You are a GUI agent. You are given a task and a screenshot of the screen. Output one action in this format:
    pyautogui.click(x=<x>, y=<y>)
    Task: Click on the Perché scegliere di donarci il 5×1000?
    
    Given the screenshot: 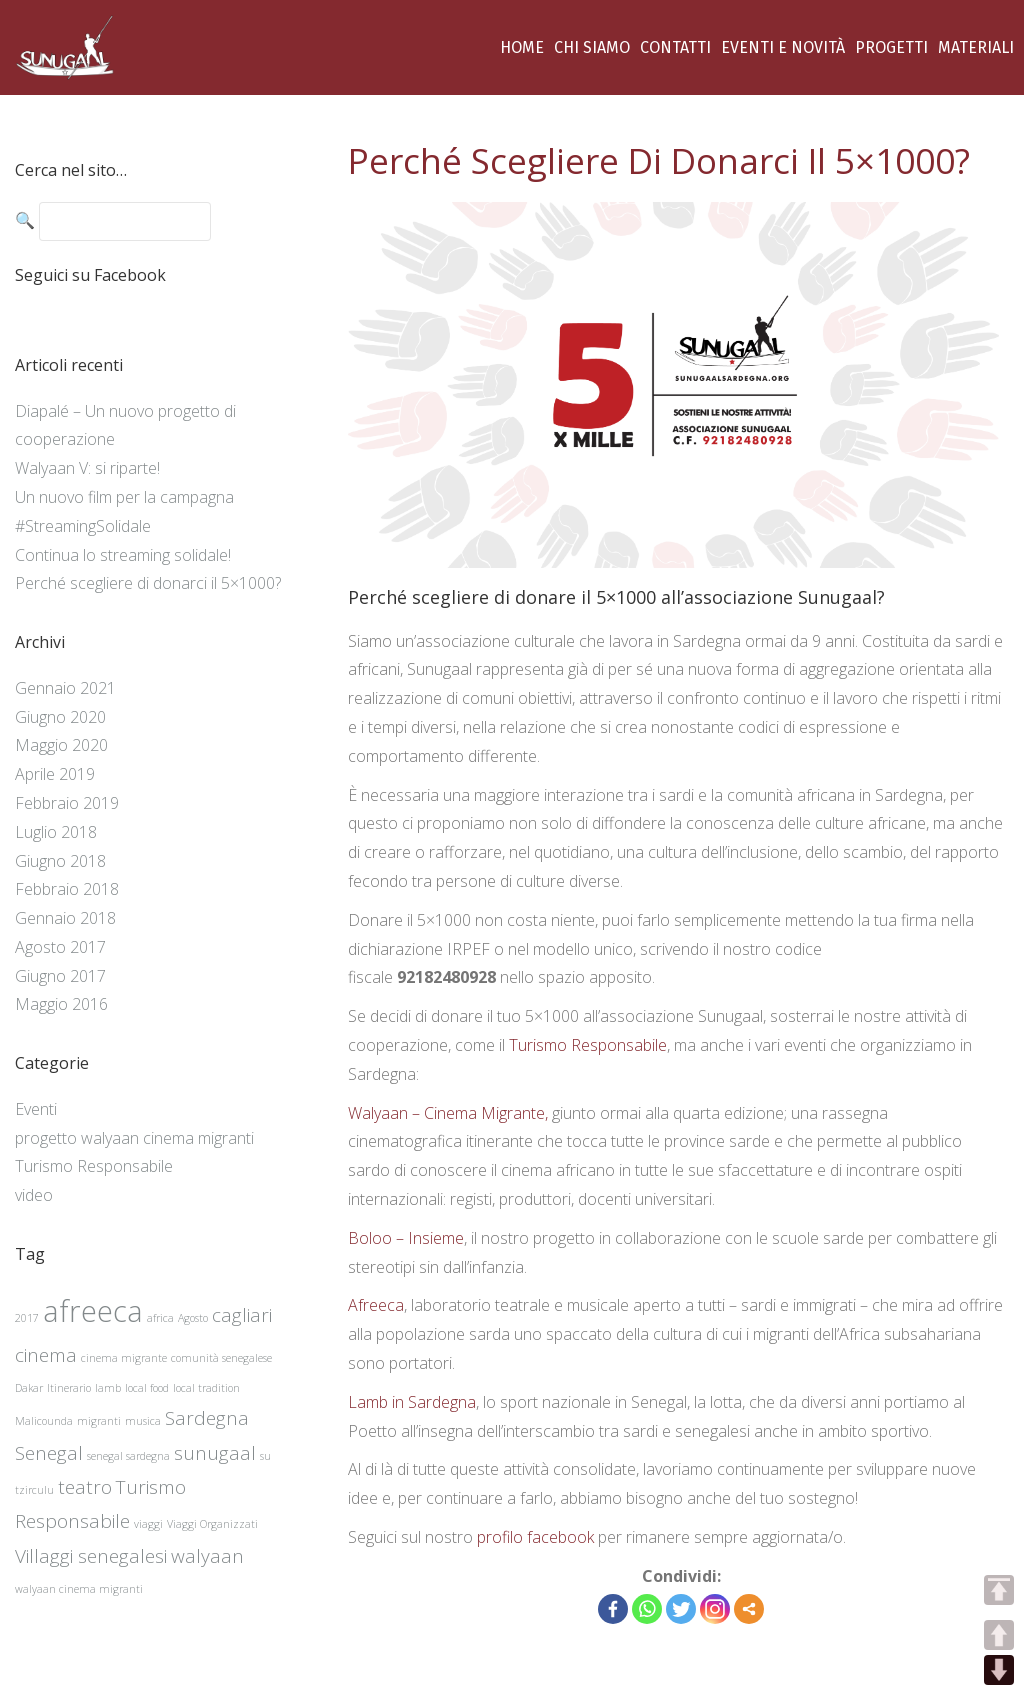 What is the action you would take?
    pyautogui.click(x=148, y=583)
    